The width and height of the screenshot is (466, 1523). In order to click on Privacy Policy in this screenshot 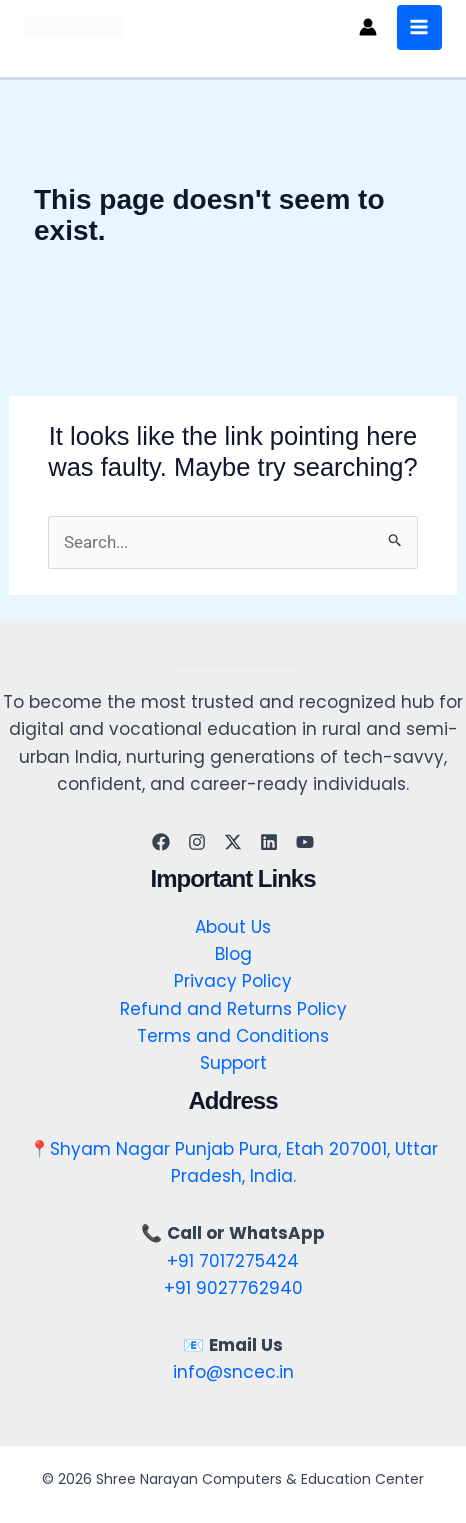, I will do `click(233, 981)`.